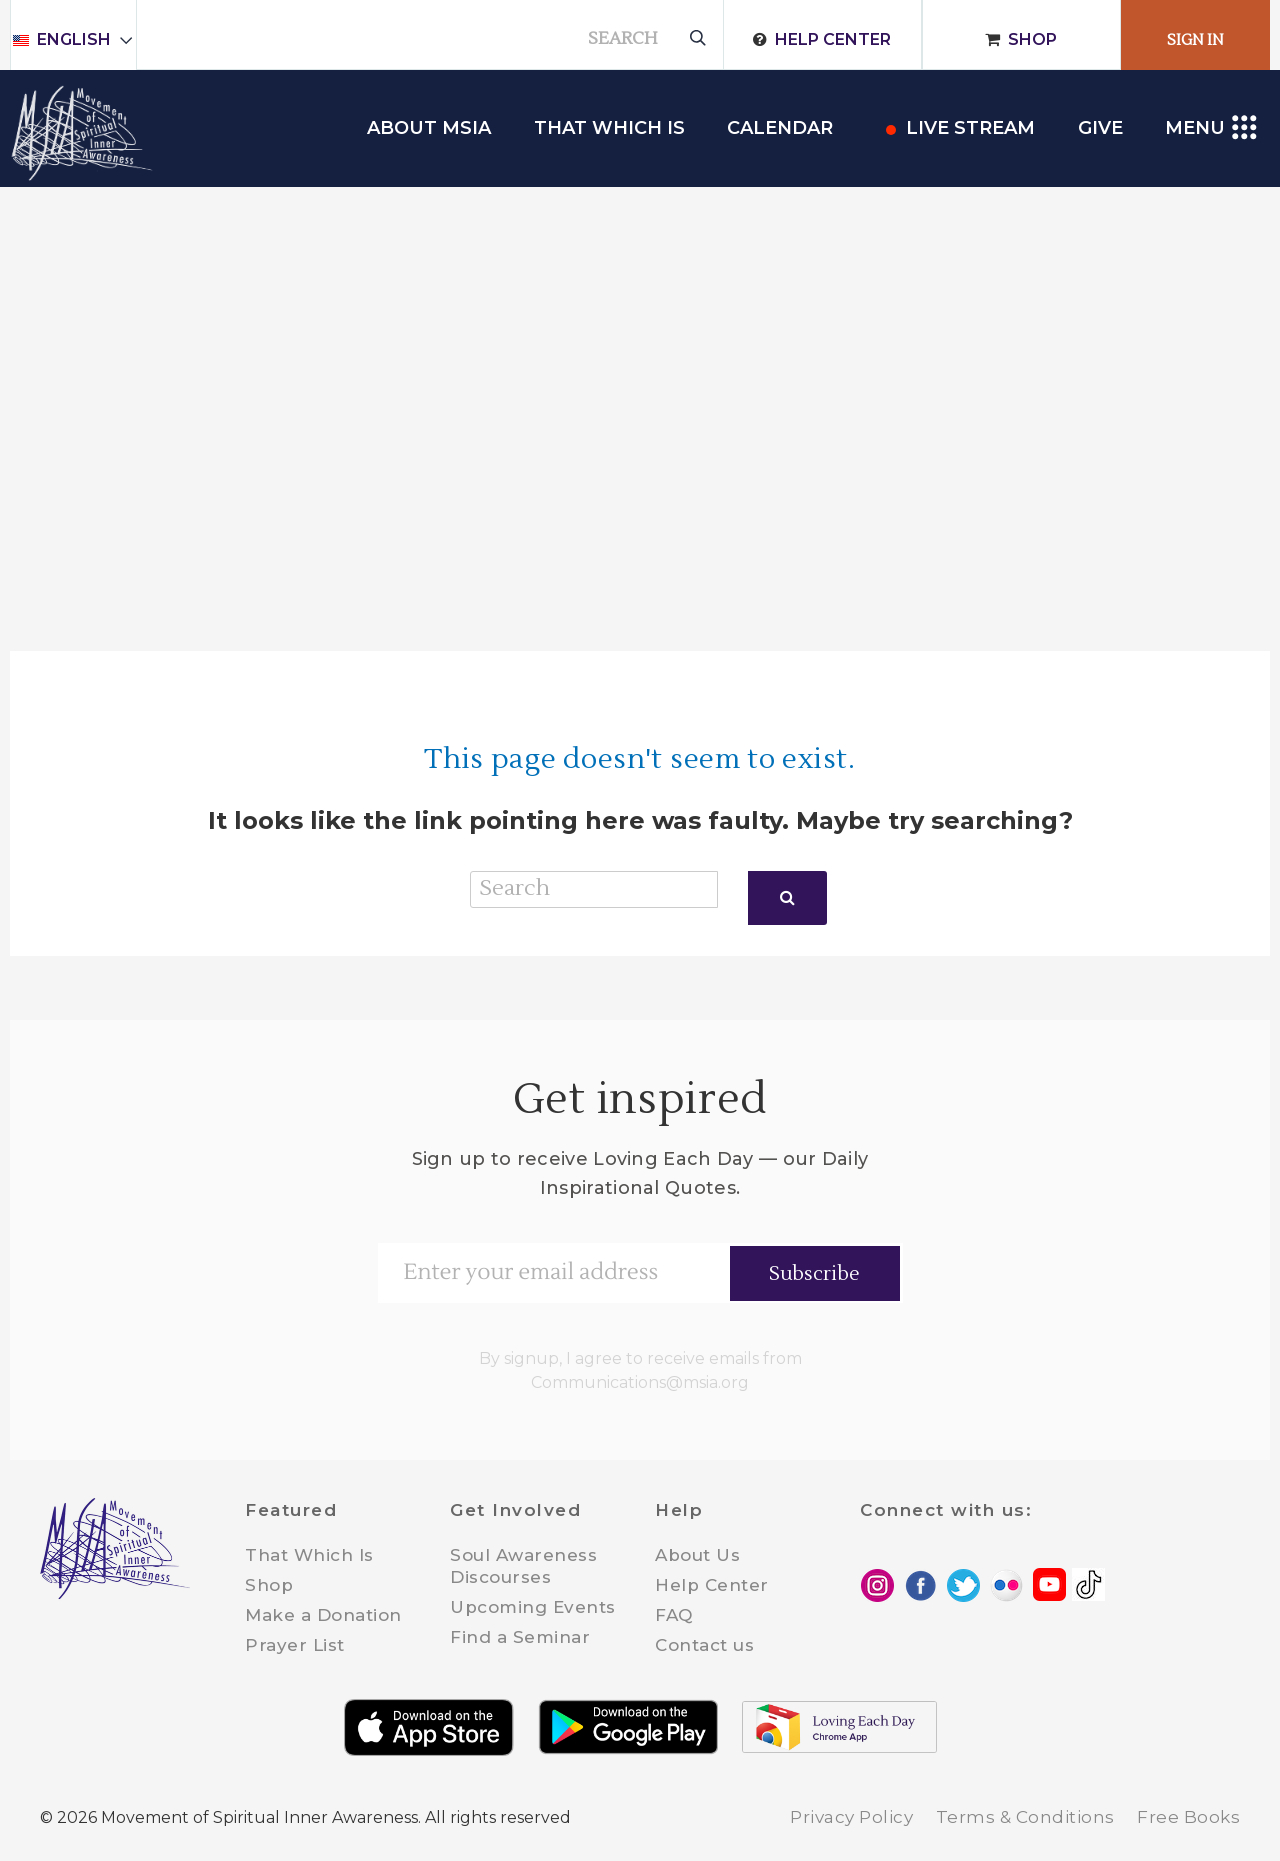  What do you see at coordinates (1195, 40) in the screenshot?
I see `Sign In` at bounding box center [1195, 40].